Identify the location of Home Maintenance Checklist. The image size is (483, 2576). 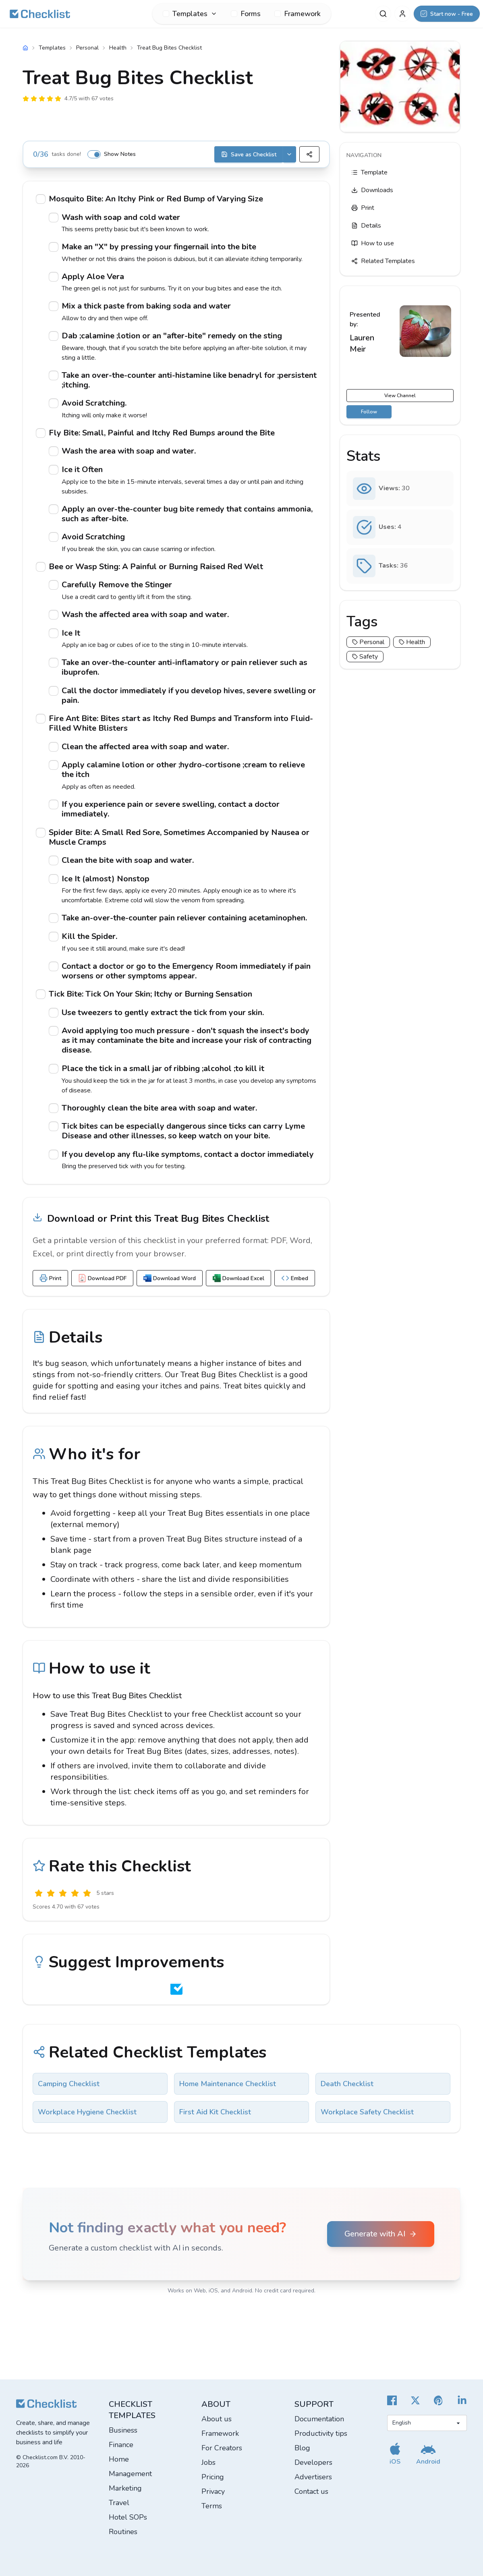
(227, 2084).